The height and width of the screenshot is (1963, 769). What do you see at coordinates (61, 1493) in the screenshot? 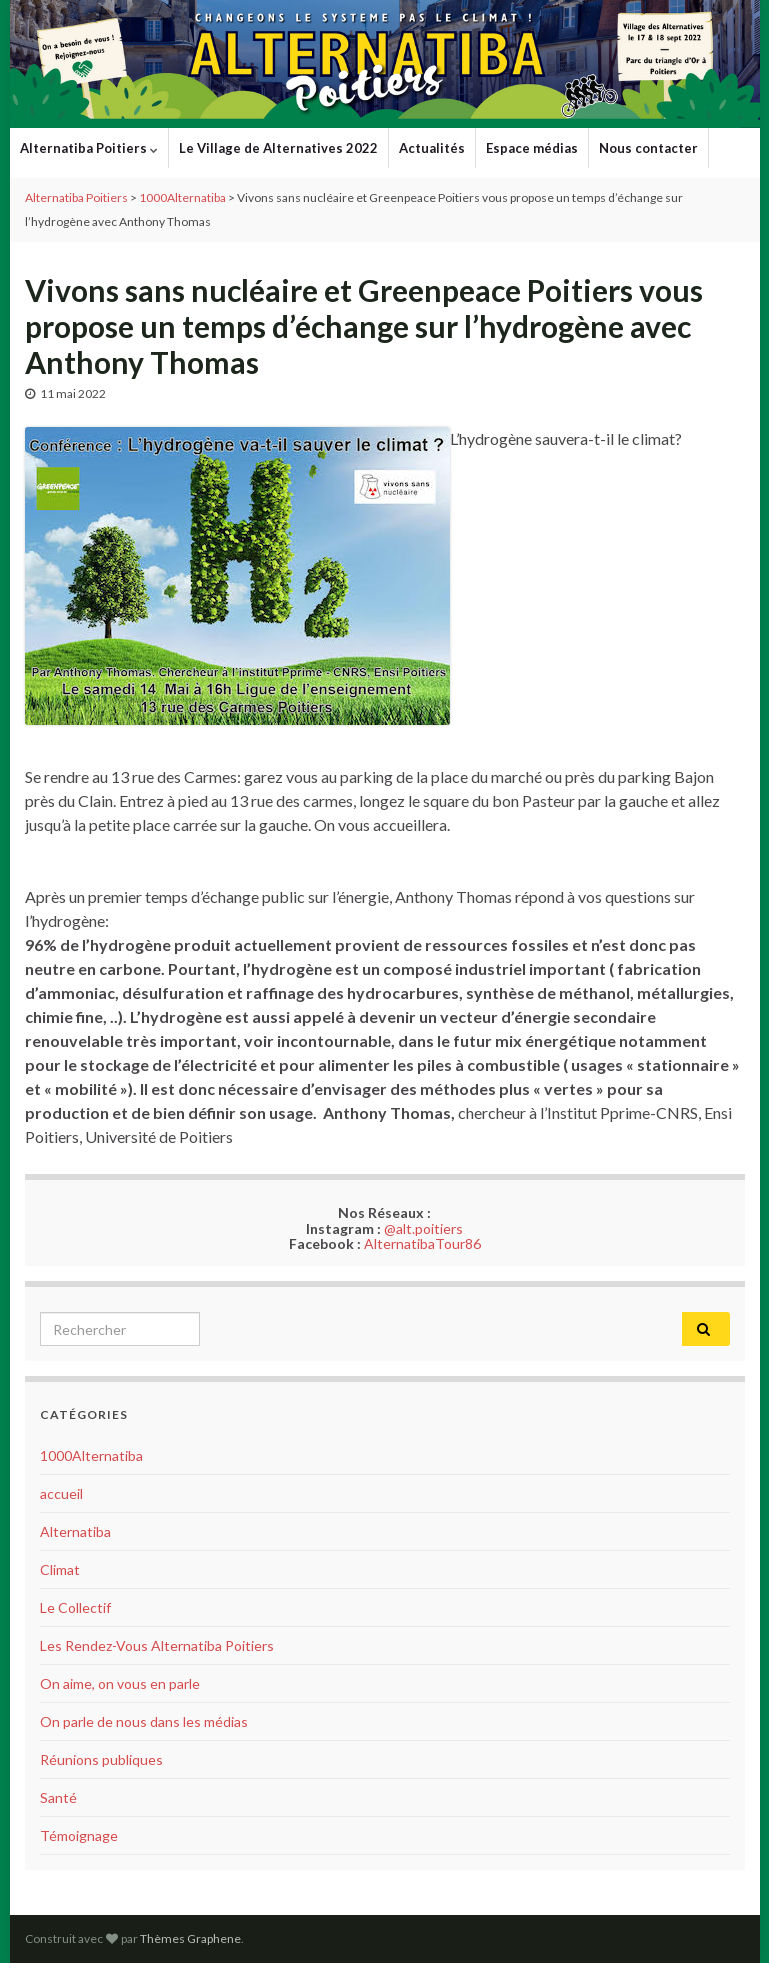
I see `accueil` at bounding box center [61, 1493].